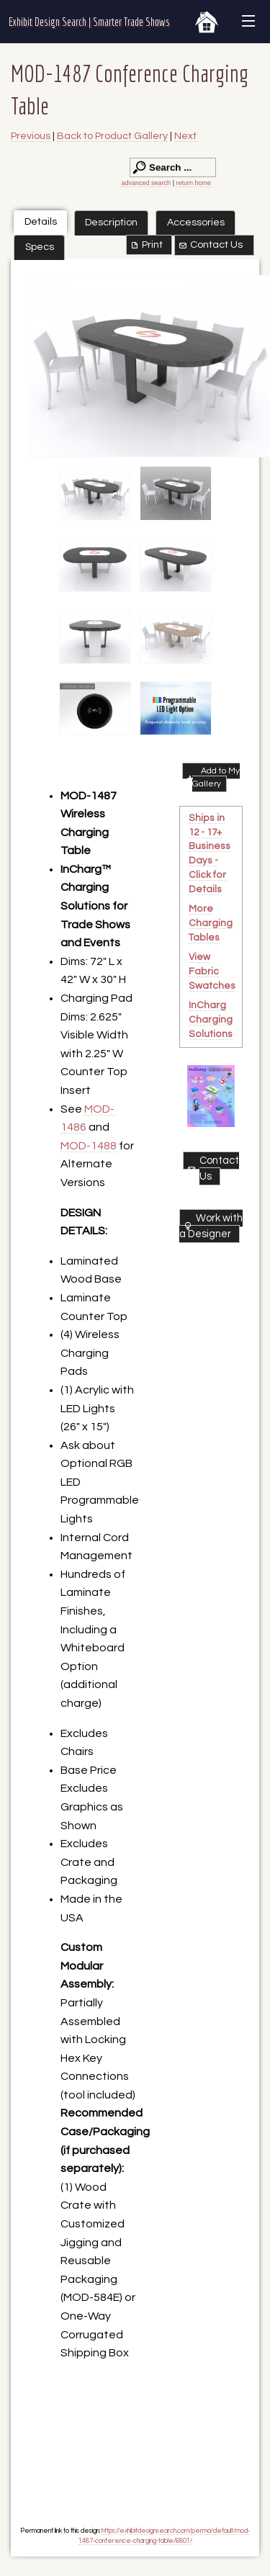  What do you see at coordinates (185, 135) in the screenshot?
I see `Next` at bounding box center [185, 135].